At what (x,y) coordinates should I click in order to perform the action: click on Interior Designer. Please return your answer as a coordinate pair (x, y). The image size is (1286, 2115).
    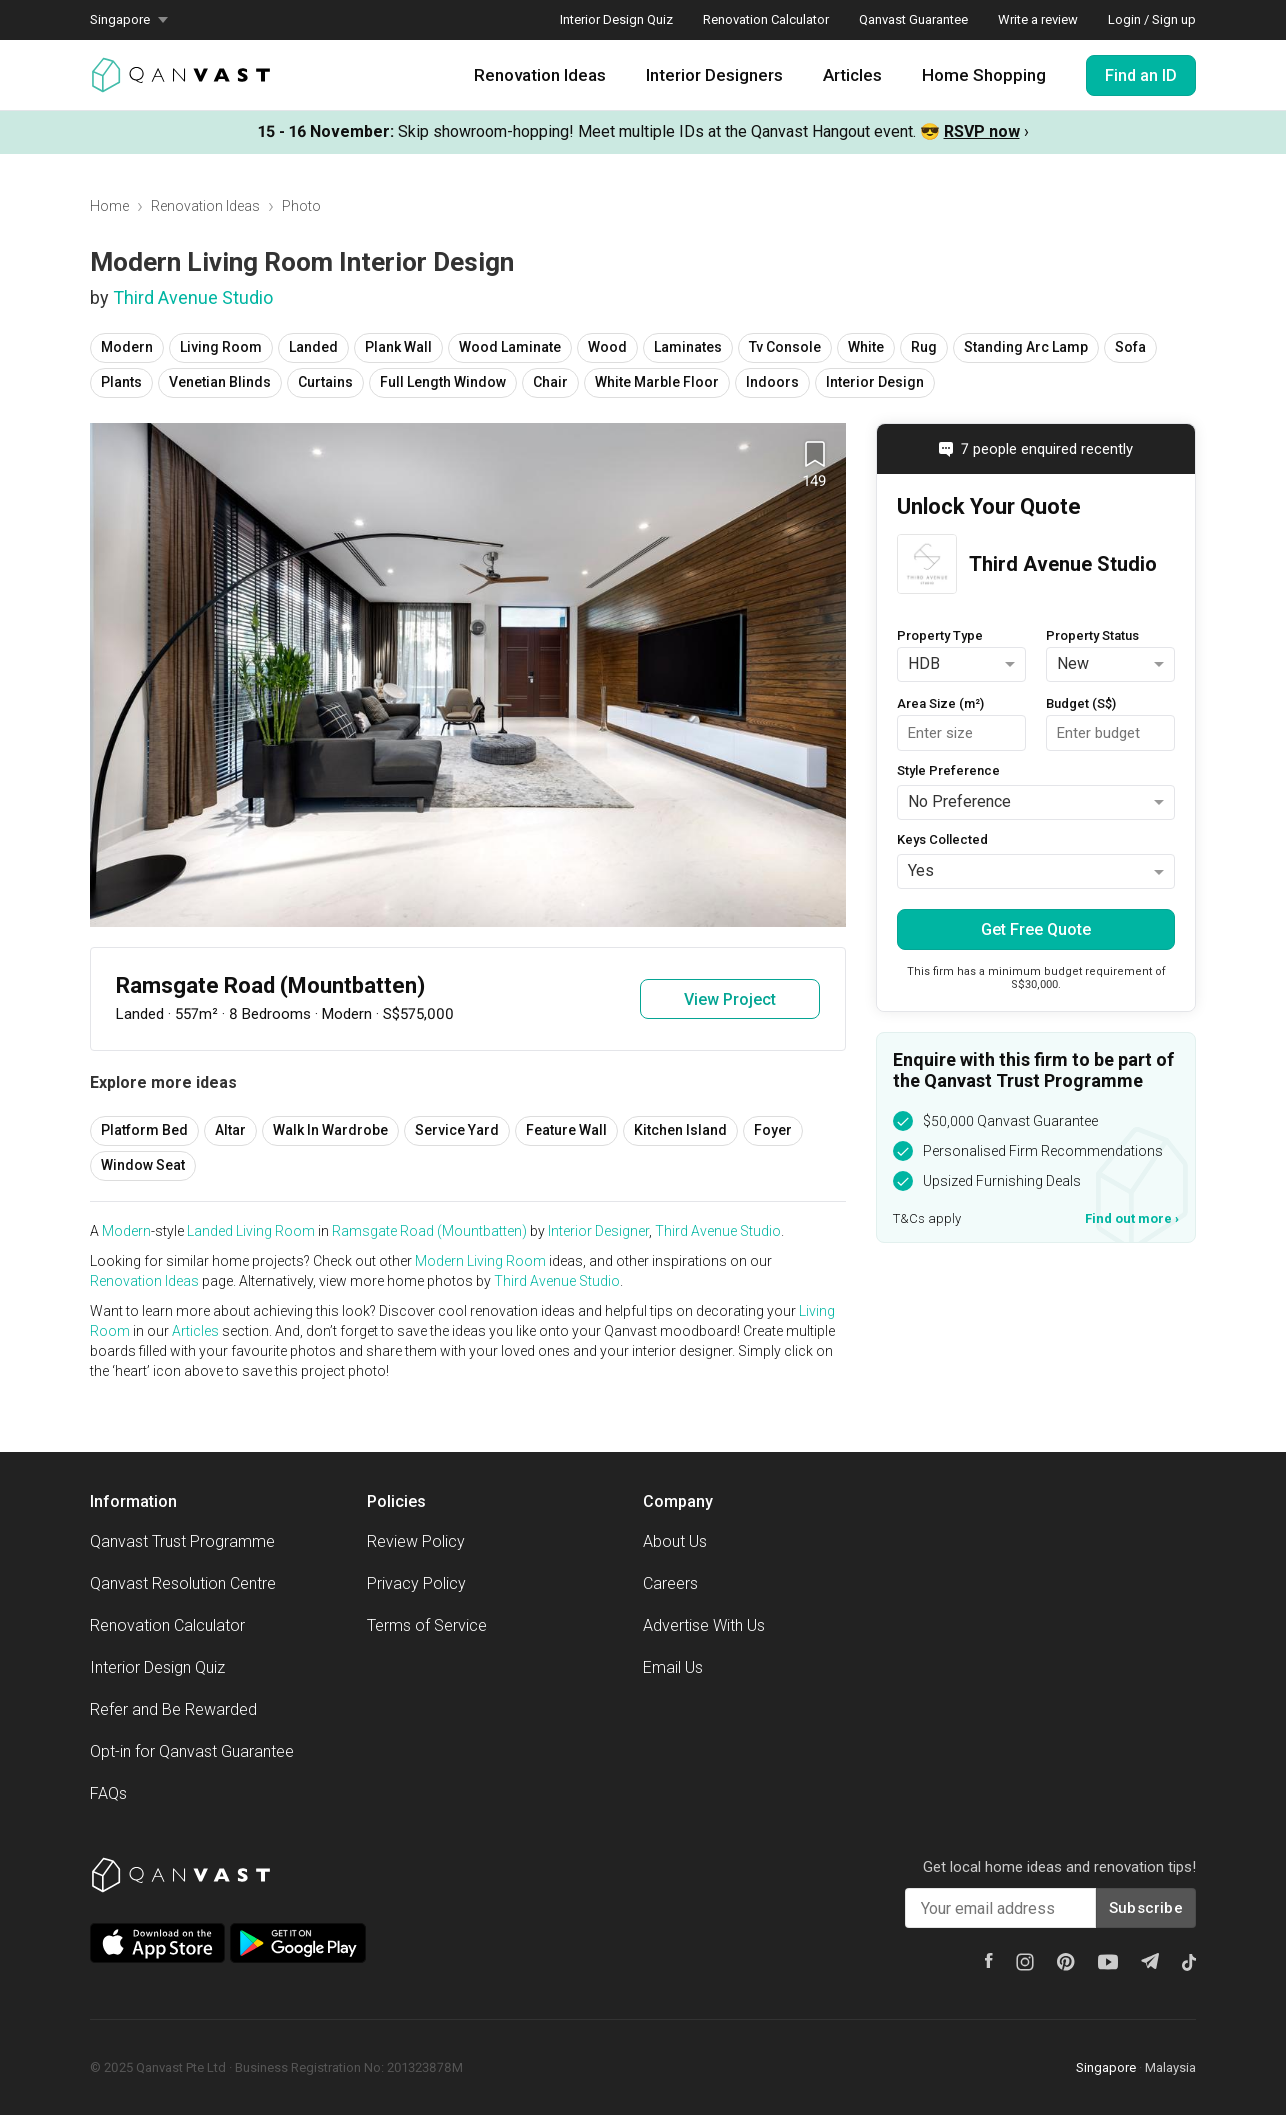
    Looking at the image, I should click on (598, 1231).